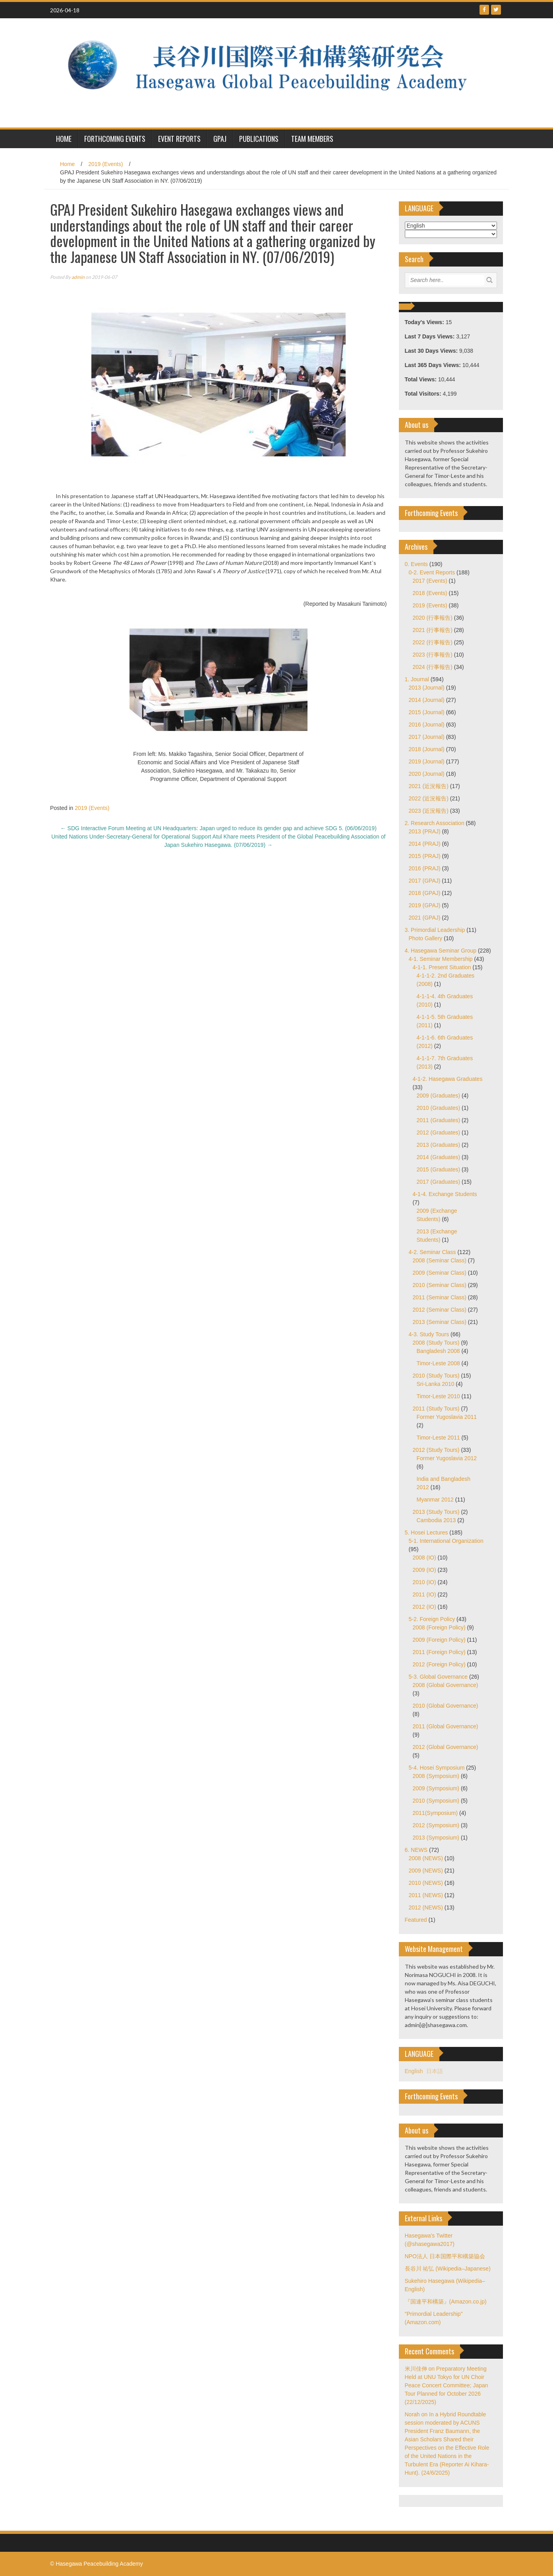 Image resolution: width=553 pixels, height=2576 pixels. Describe the element at coordinates (427, 700) in the screenshot. I see `2014 (Journal)` at that location.